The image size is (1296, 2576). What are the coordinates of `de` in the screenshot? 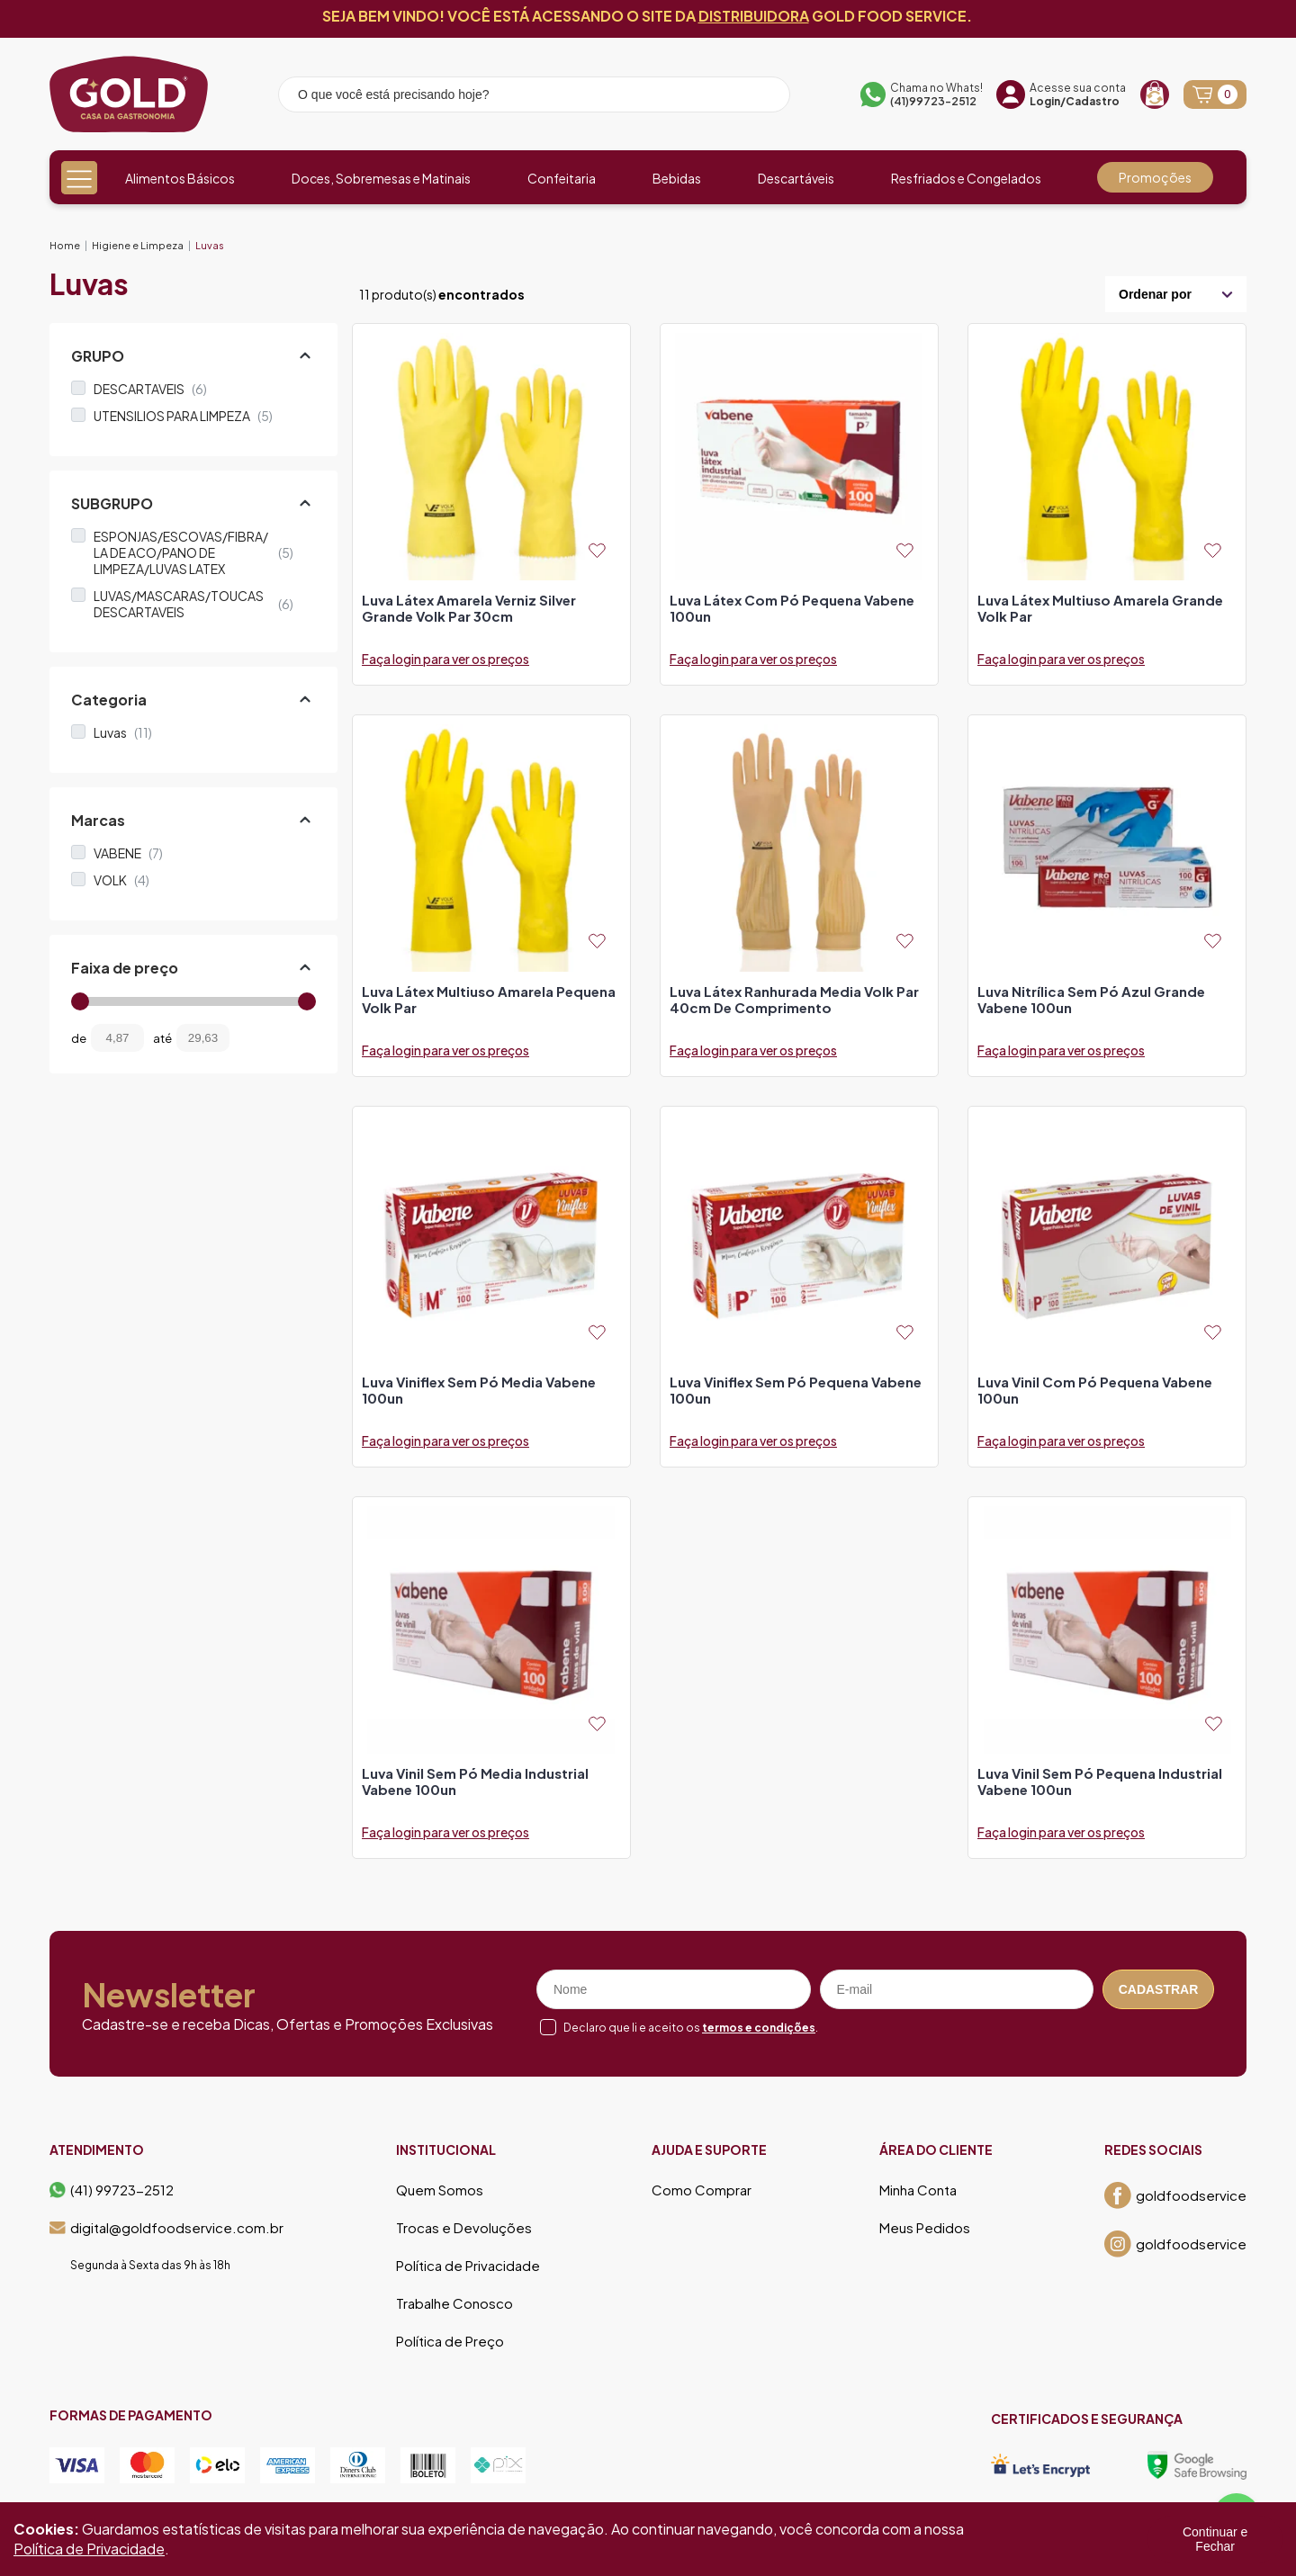 It's located at (78, 1038).